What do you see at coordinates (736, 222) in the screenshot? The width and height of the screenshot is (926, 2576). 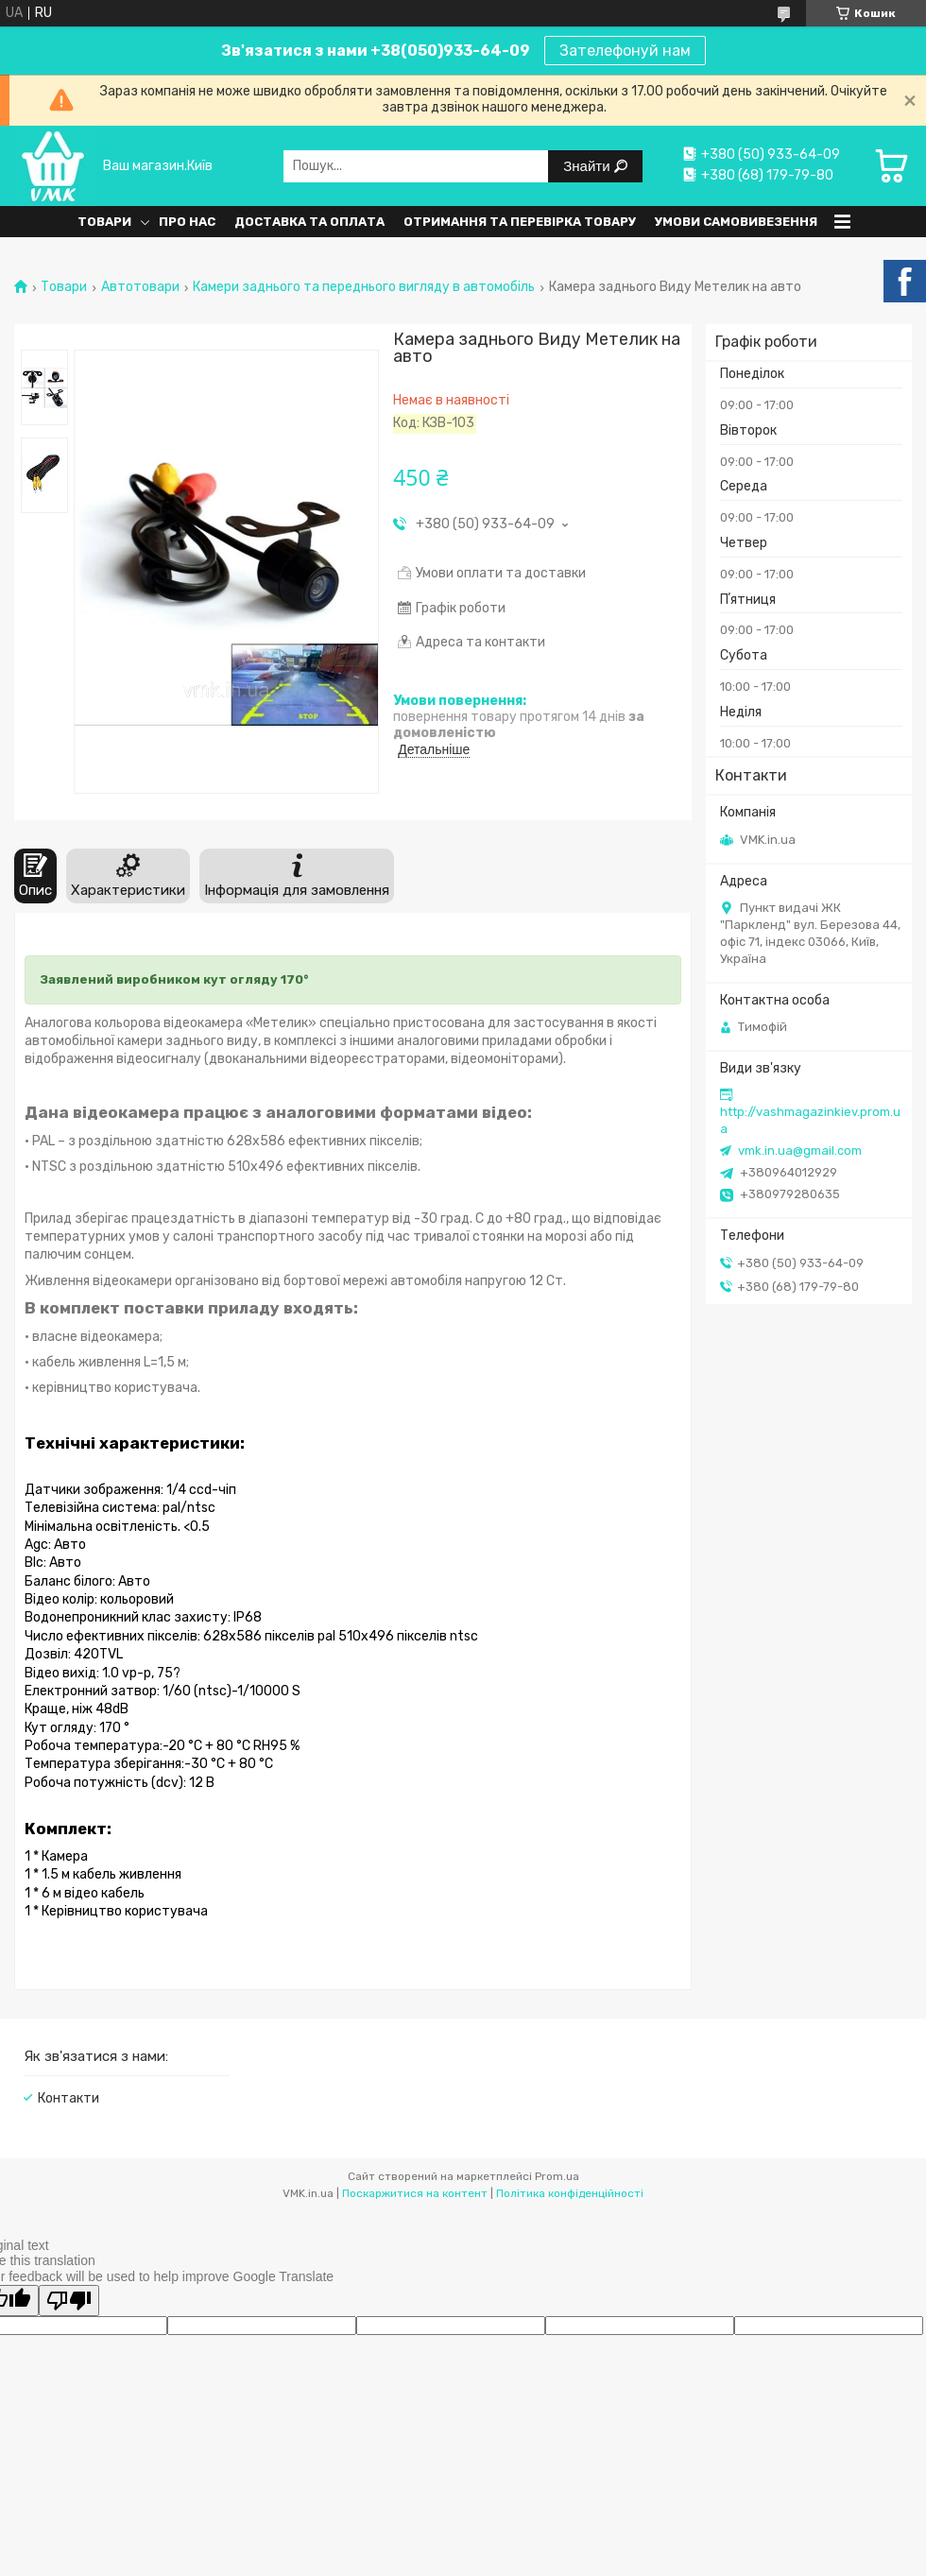 I see `Умови самовивезення` at bounding box center [736, 222].